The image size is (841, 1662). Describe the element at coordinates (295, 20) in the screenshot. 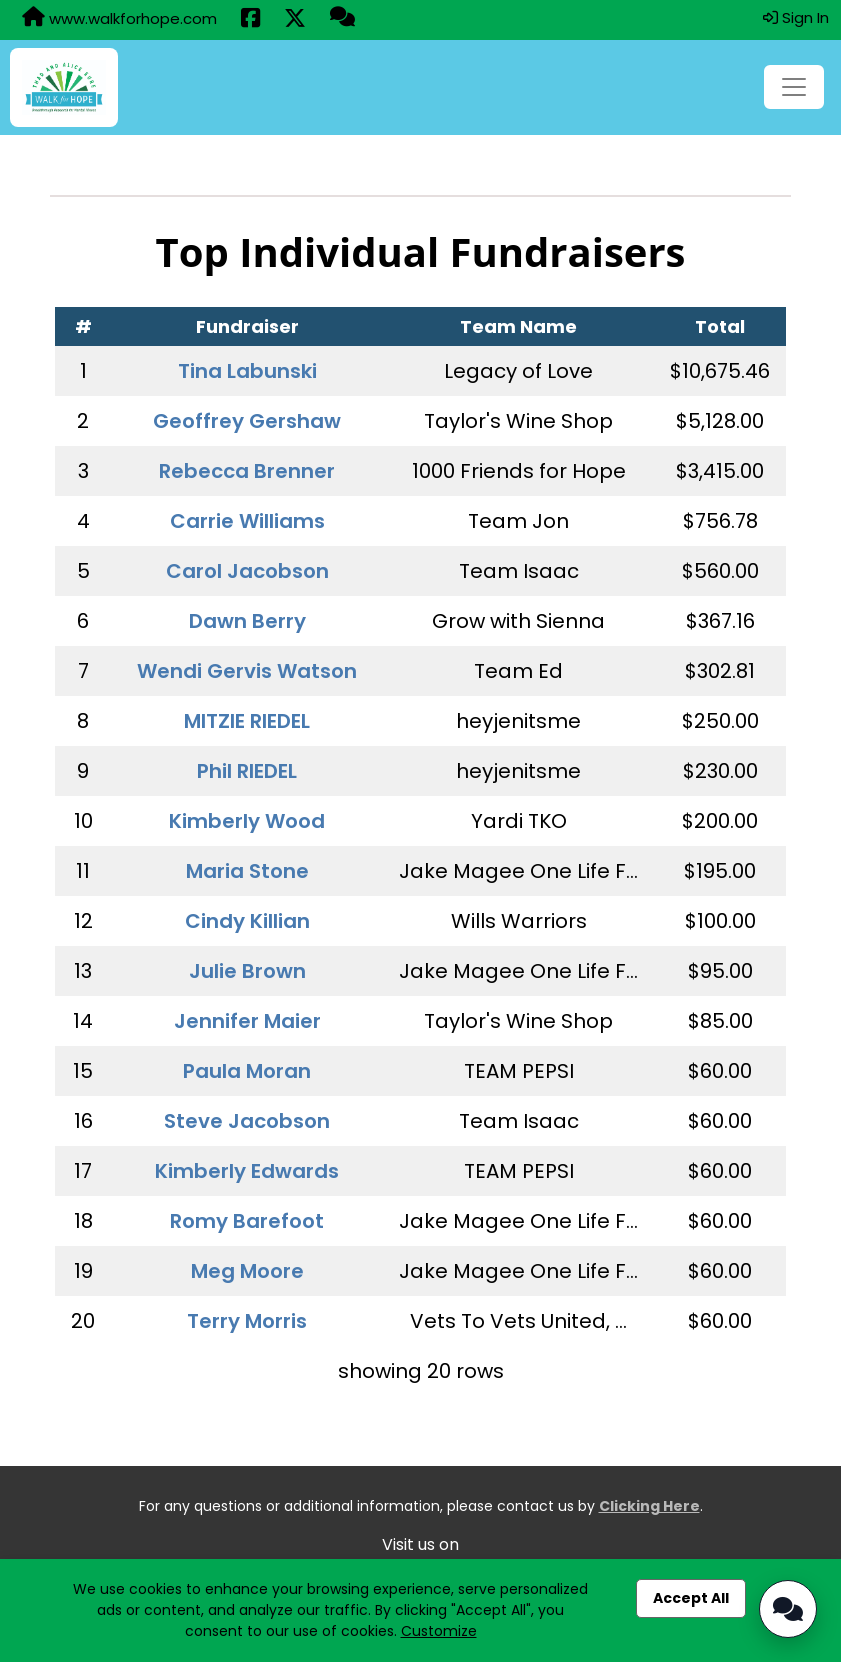

I see `[Share this event on X (formerly Twitter) (opens in a new tab)]` at that location.